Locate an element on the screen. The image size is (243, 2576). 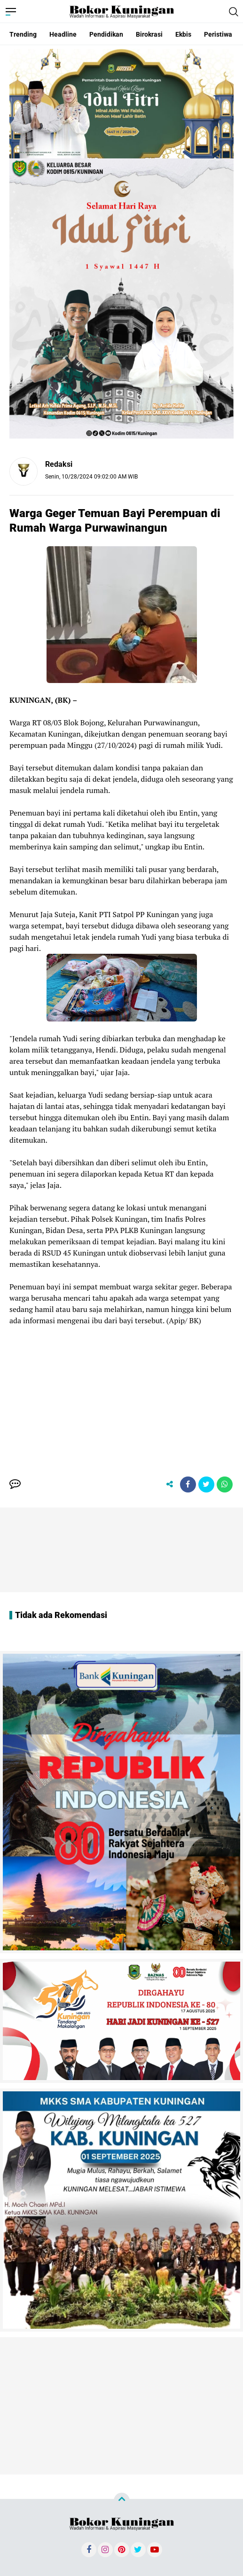
Ekbis is located at coordinates (183, 34).